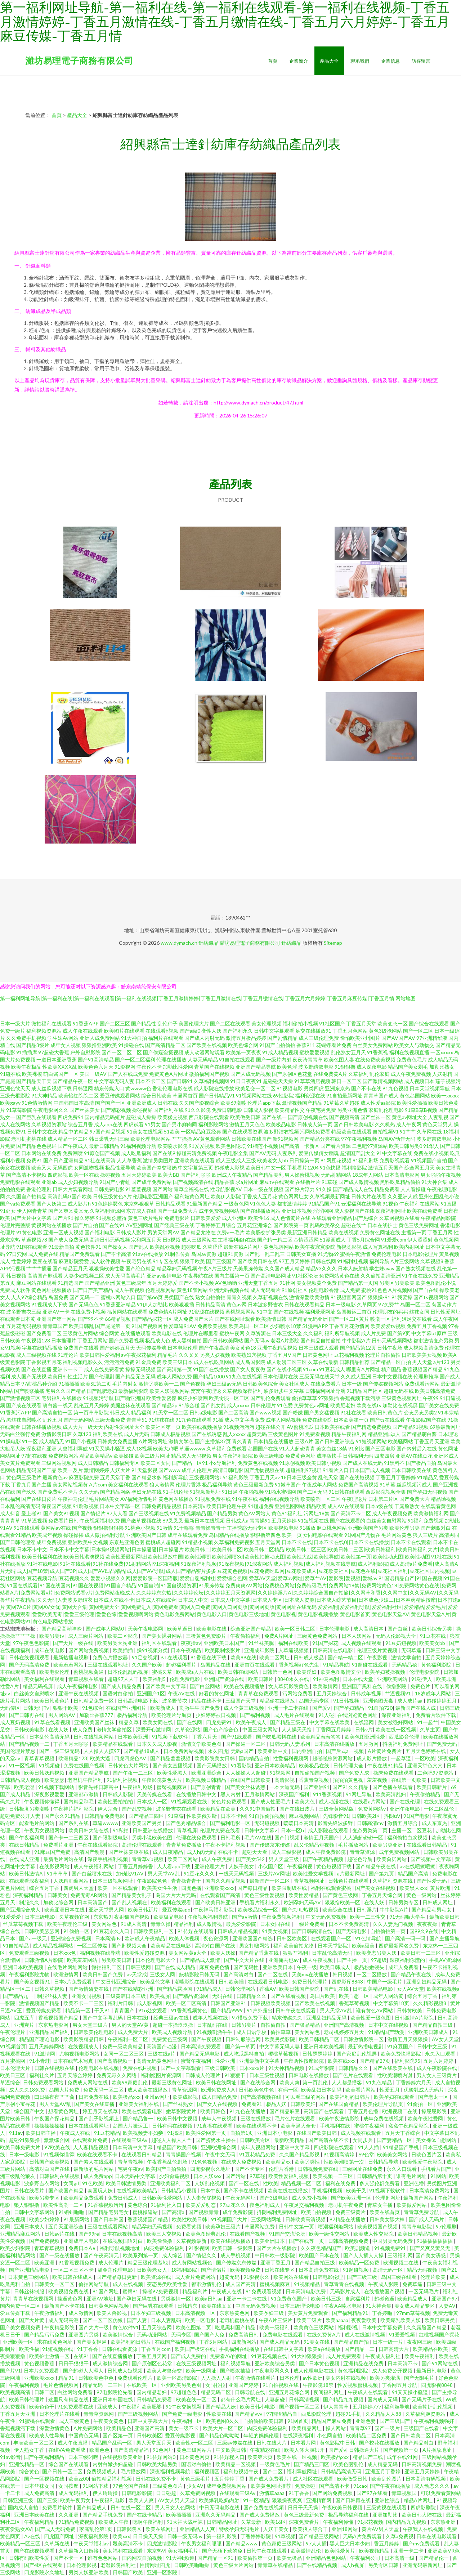  I want to click on 五月天婷婷, so click(284, 1520).